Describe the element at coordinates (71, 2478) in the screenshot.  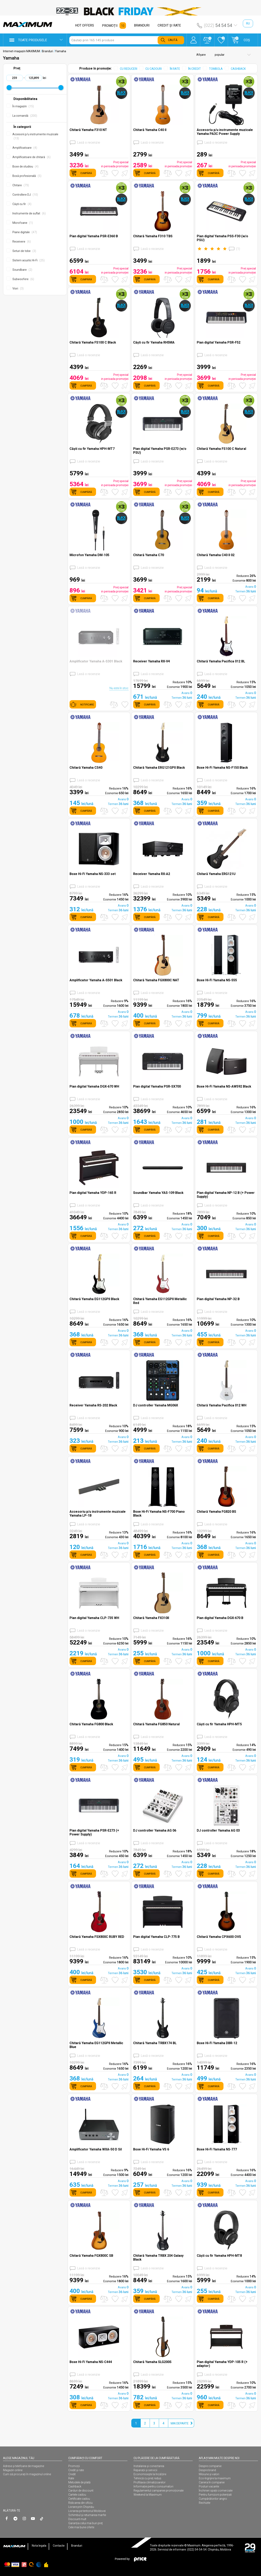
I see `Rate` at that location.